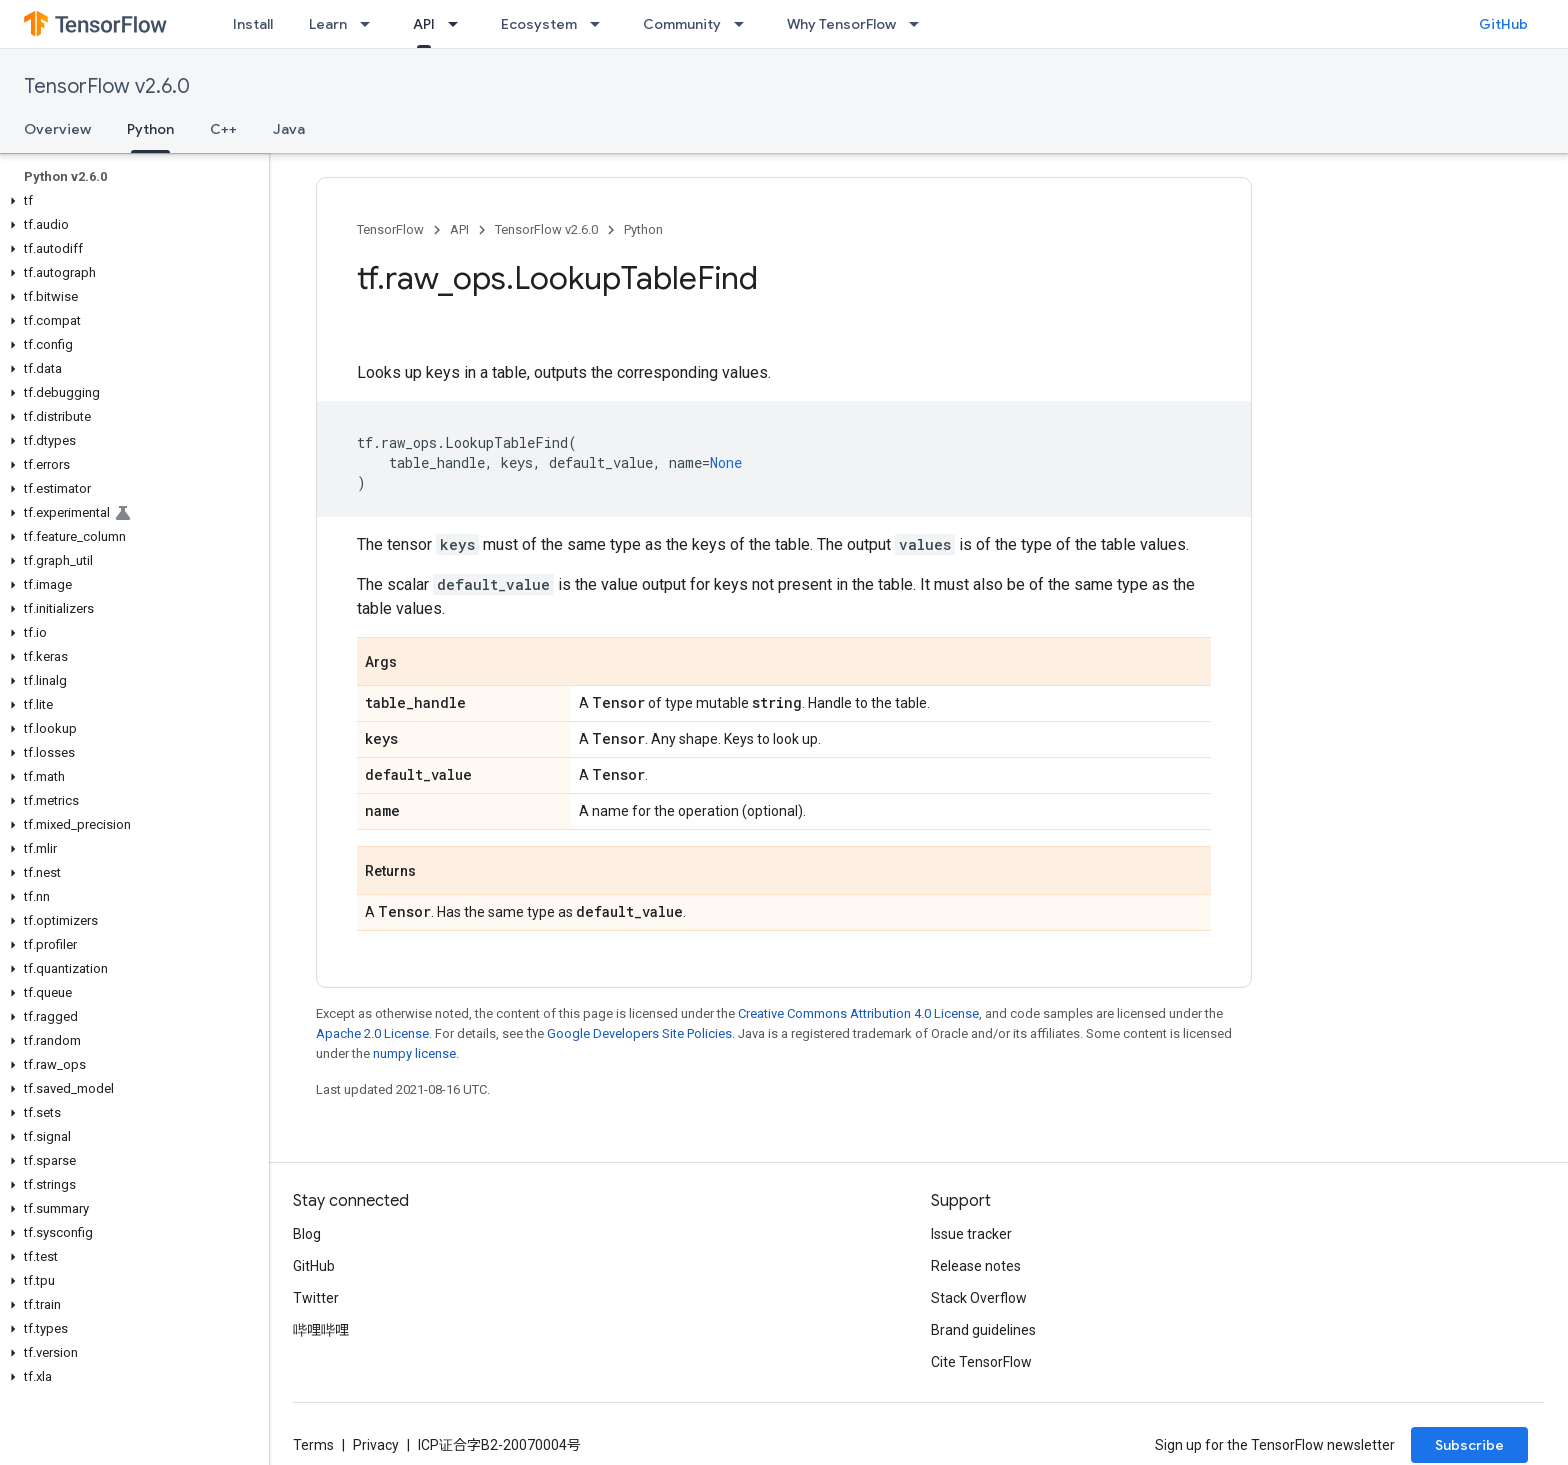 Image resolution: width=1568 pixels, height=1465 pixels. Describe the element at coordinates (858, 1013) in the screenshot. I see `Creative Commons Attribution 4.0 License` at that location.